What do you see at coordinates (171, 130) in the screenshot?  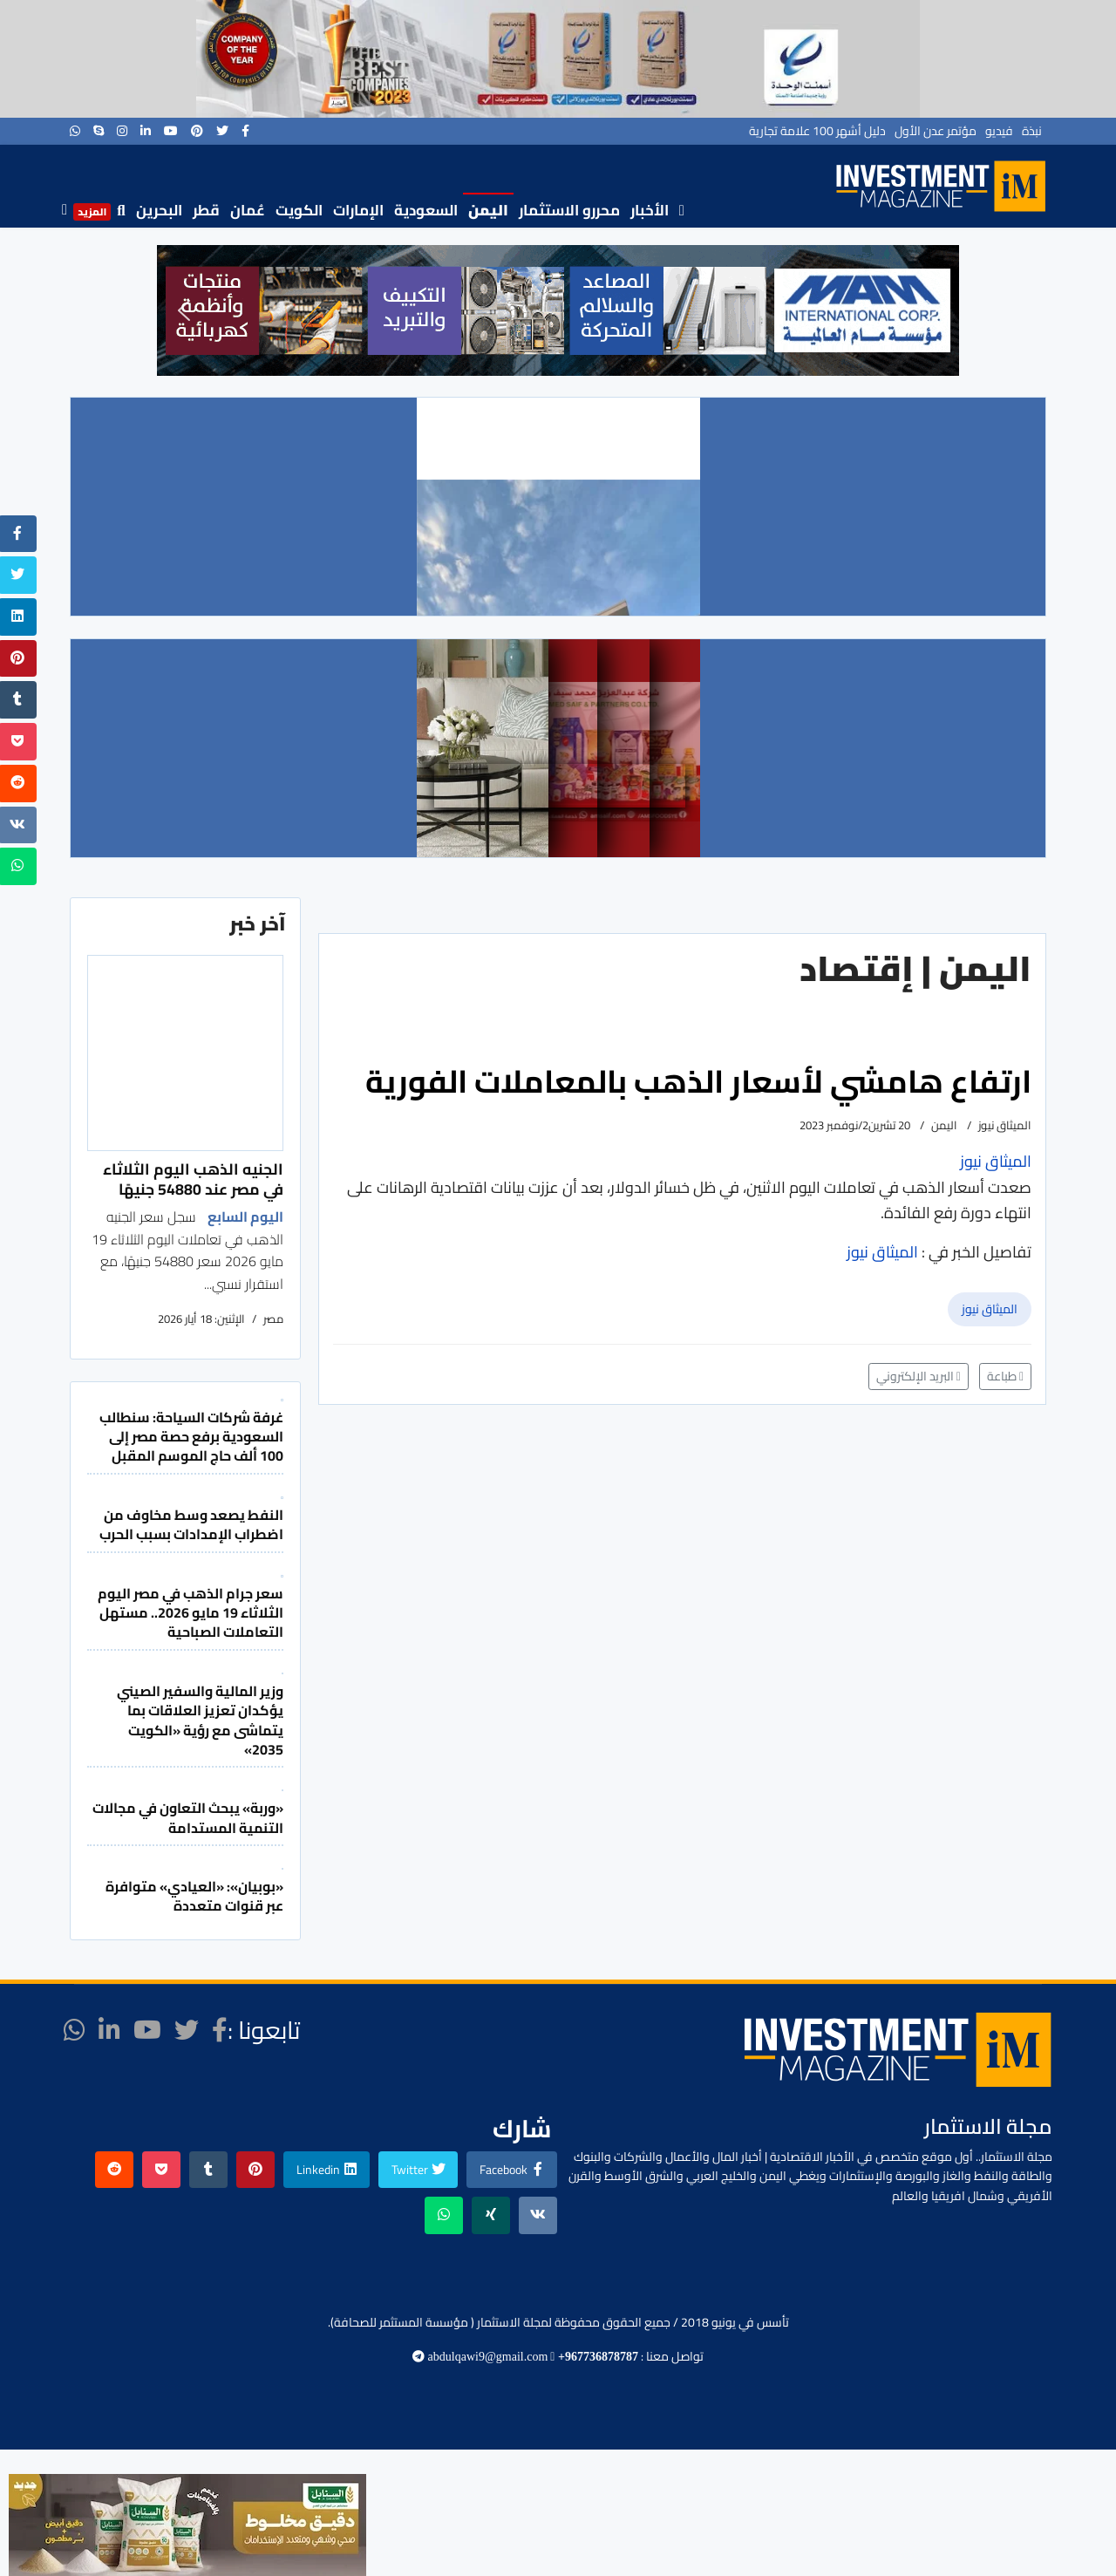 I see `[Youtube]` at bounding box center [171, 130].